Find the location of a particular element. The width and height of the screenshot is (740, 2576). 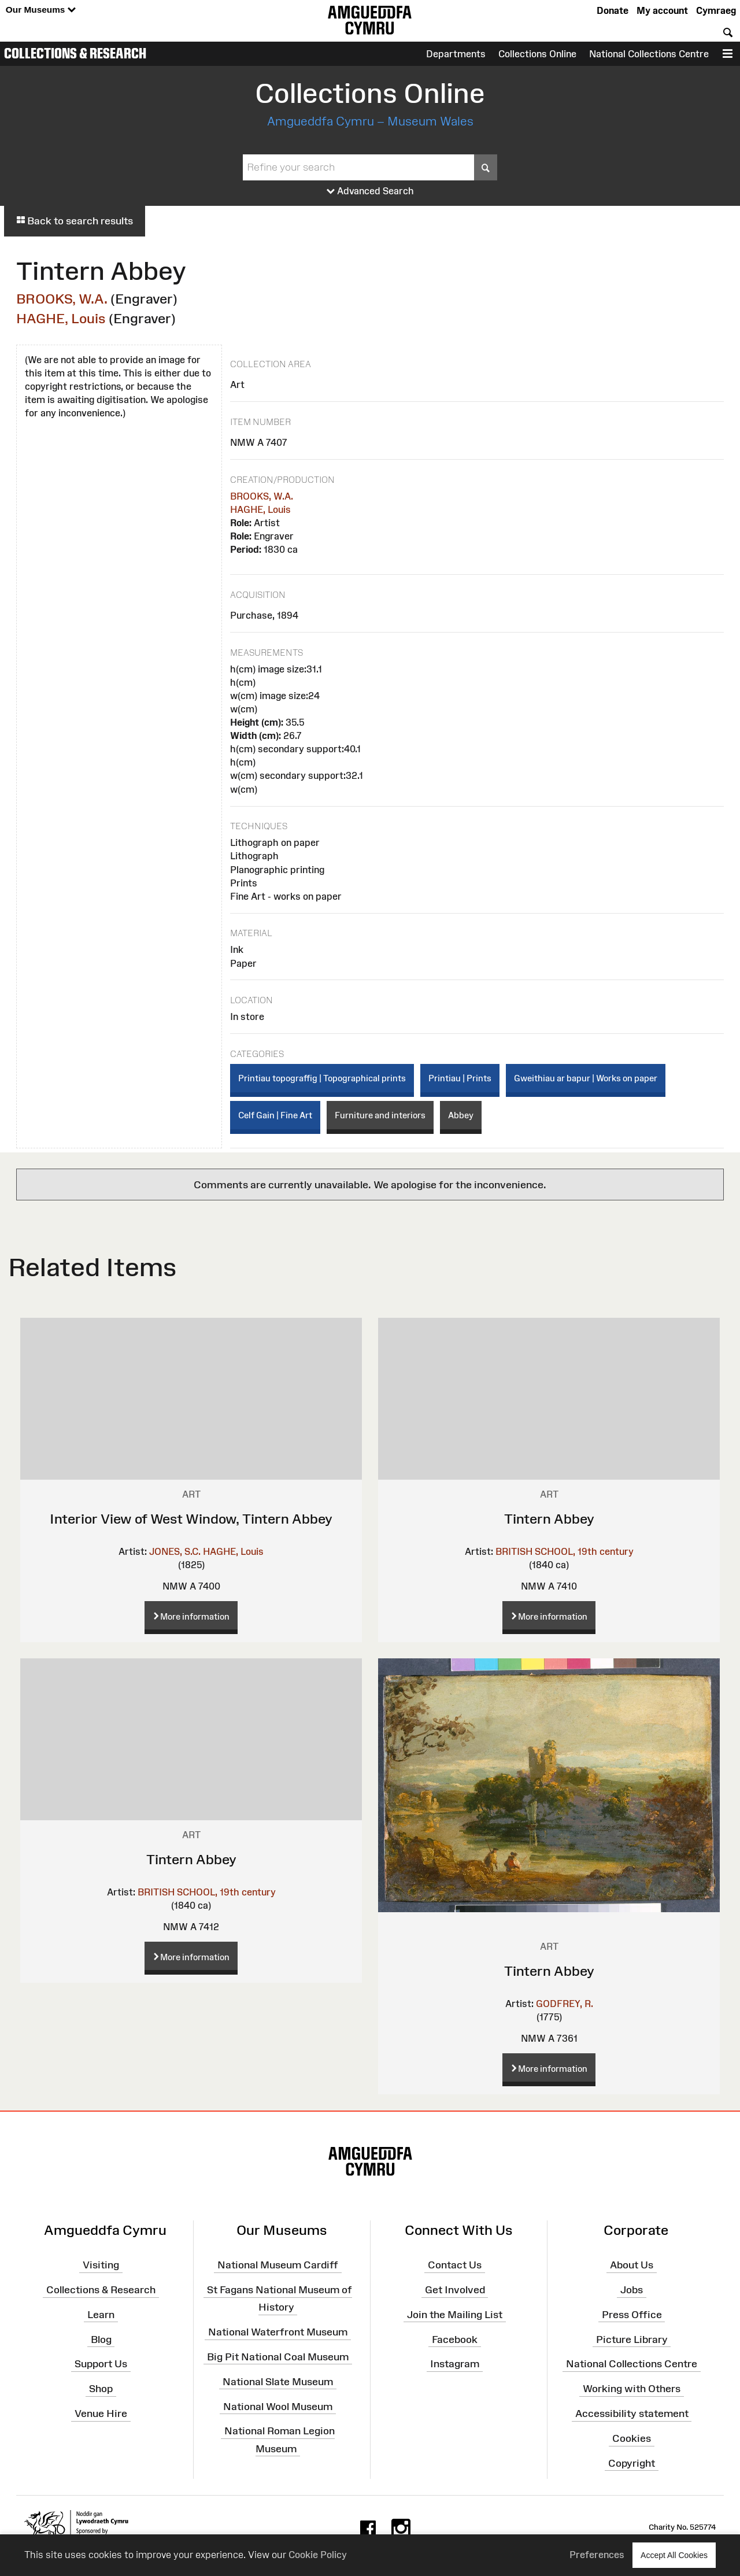

About Us is located at coordinates (631, 2265).